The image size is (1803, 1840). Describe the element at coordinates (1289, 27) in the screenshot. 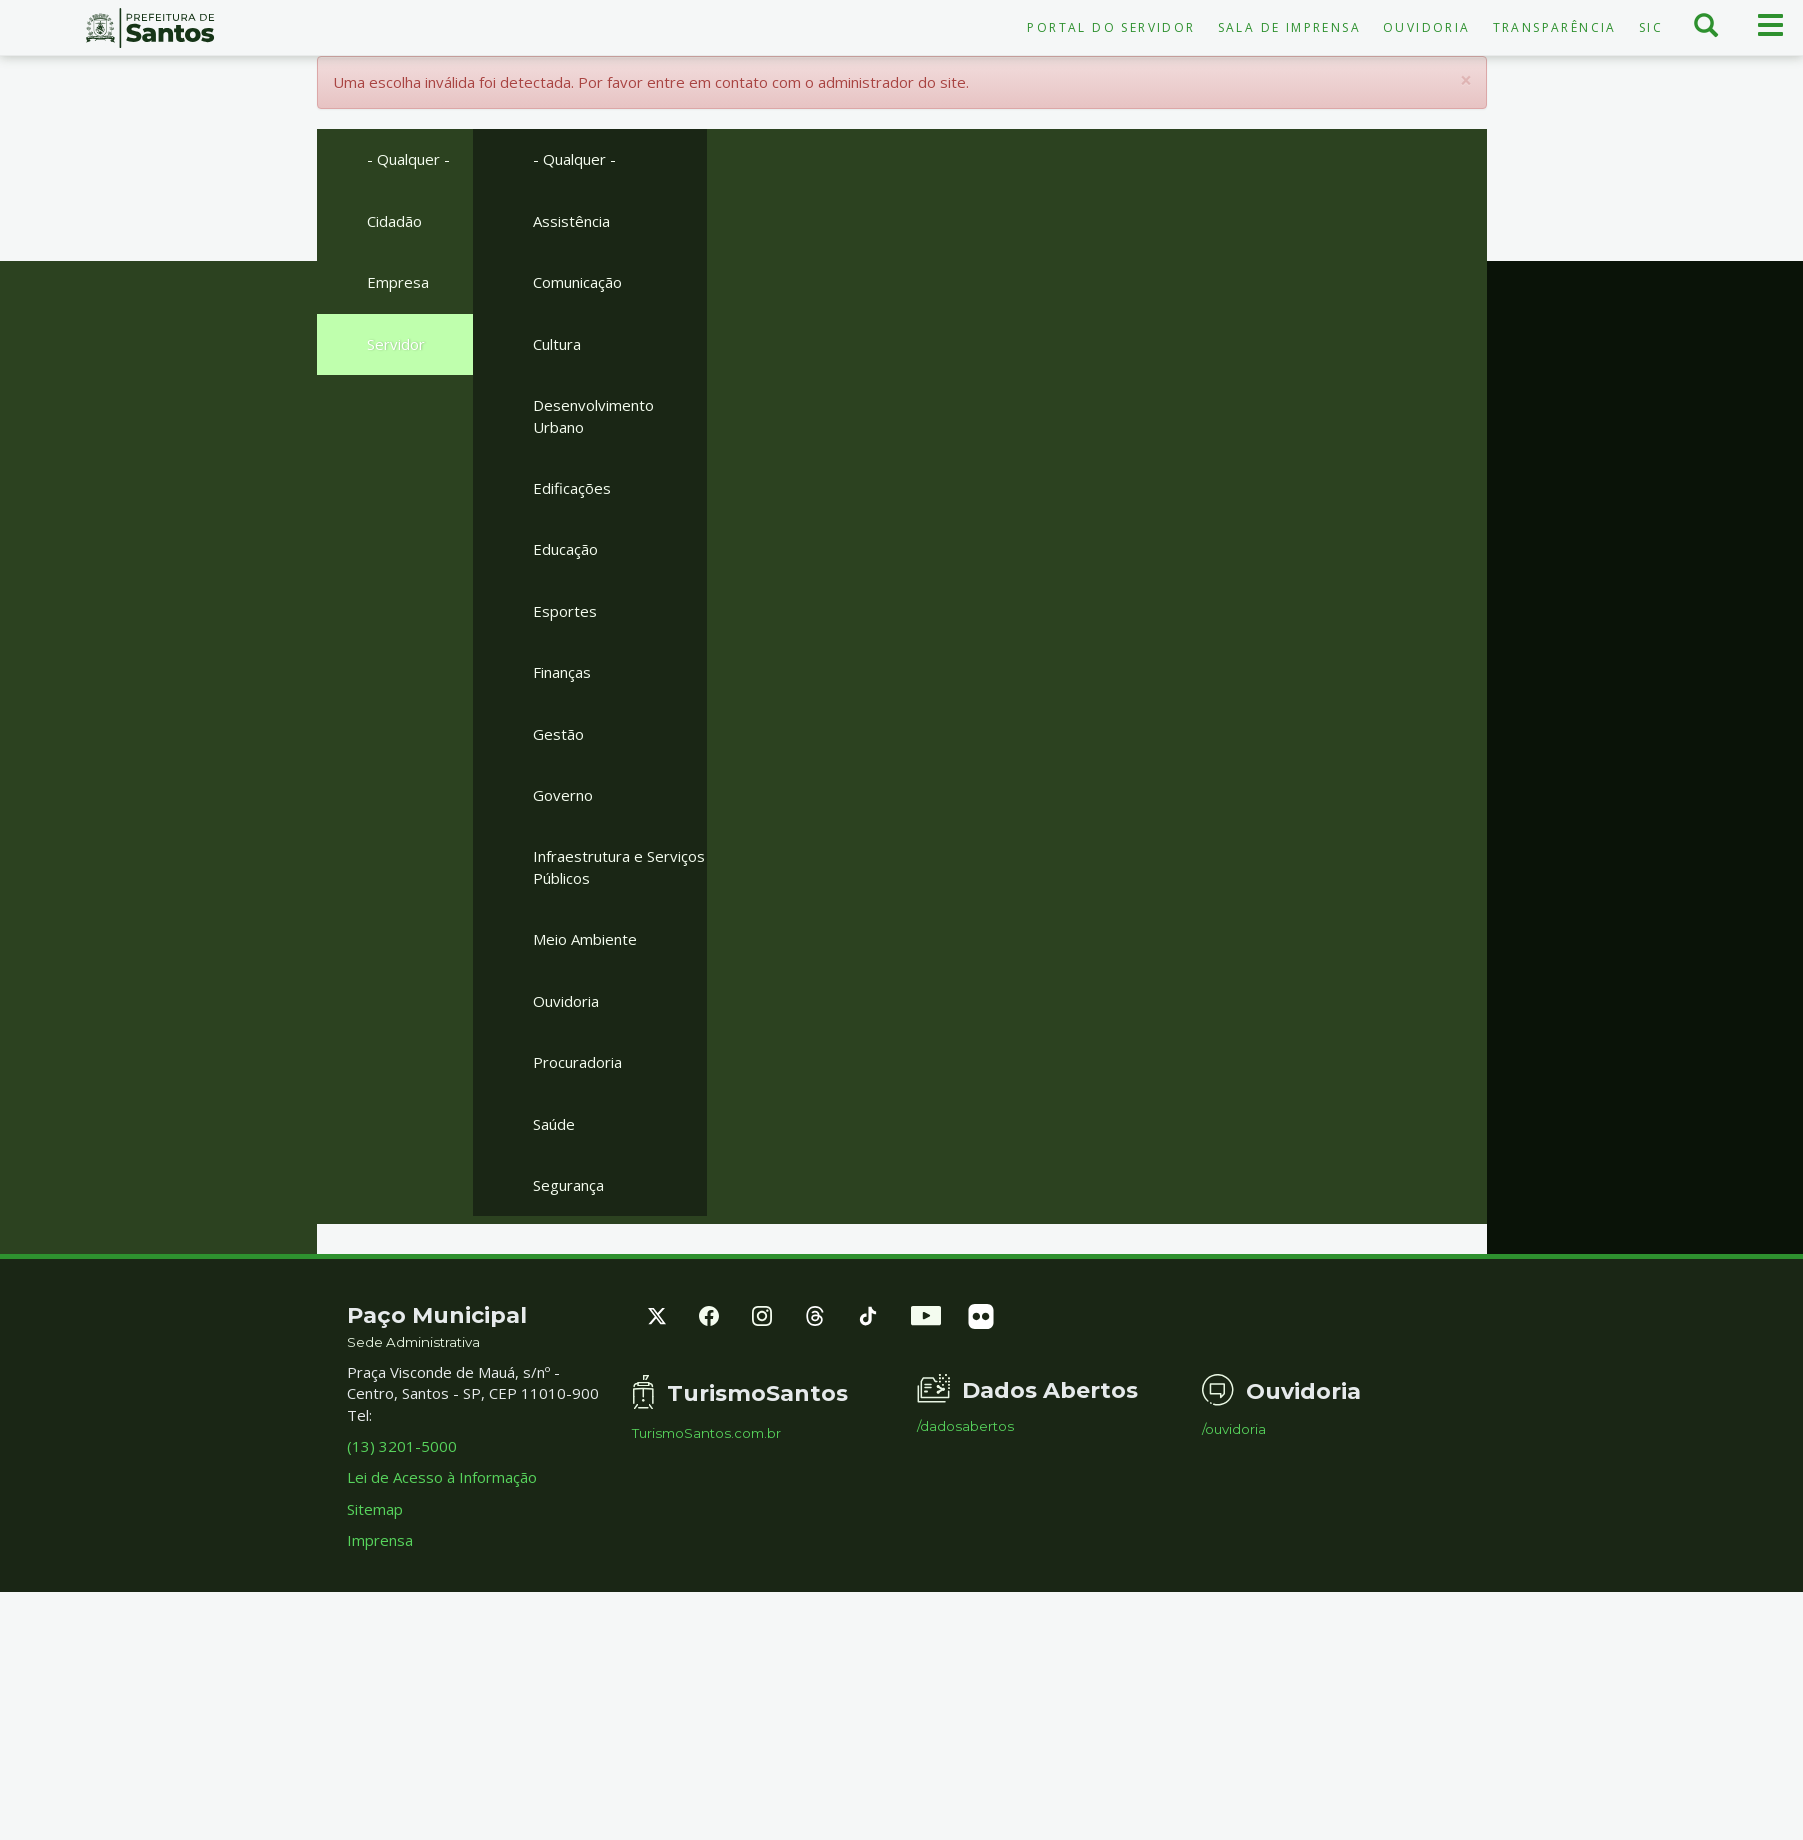

I see `Sala de Imprensa` at that location.